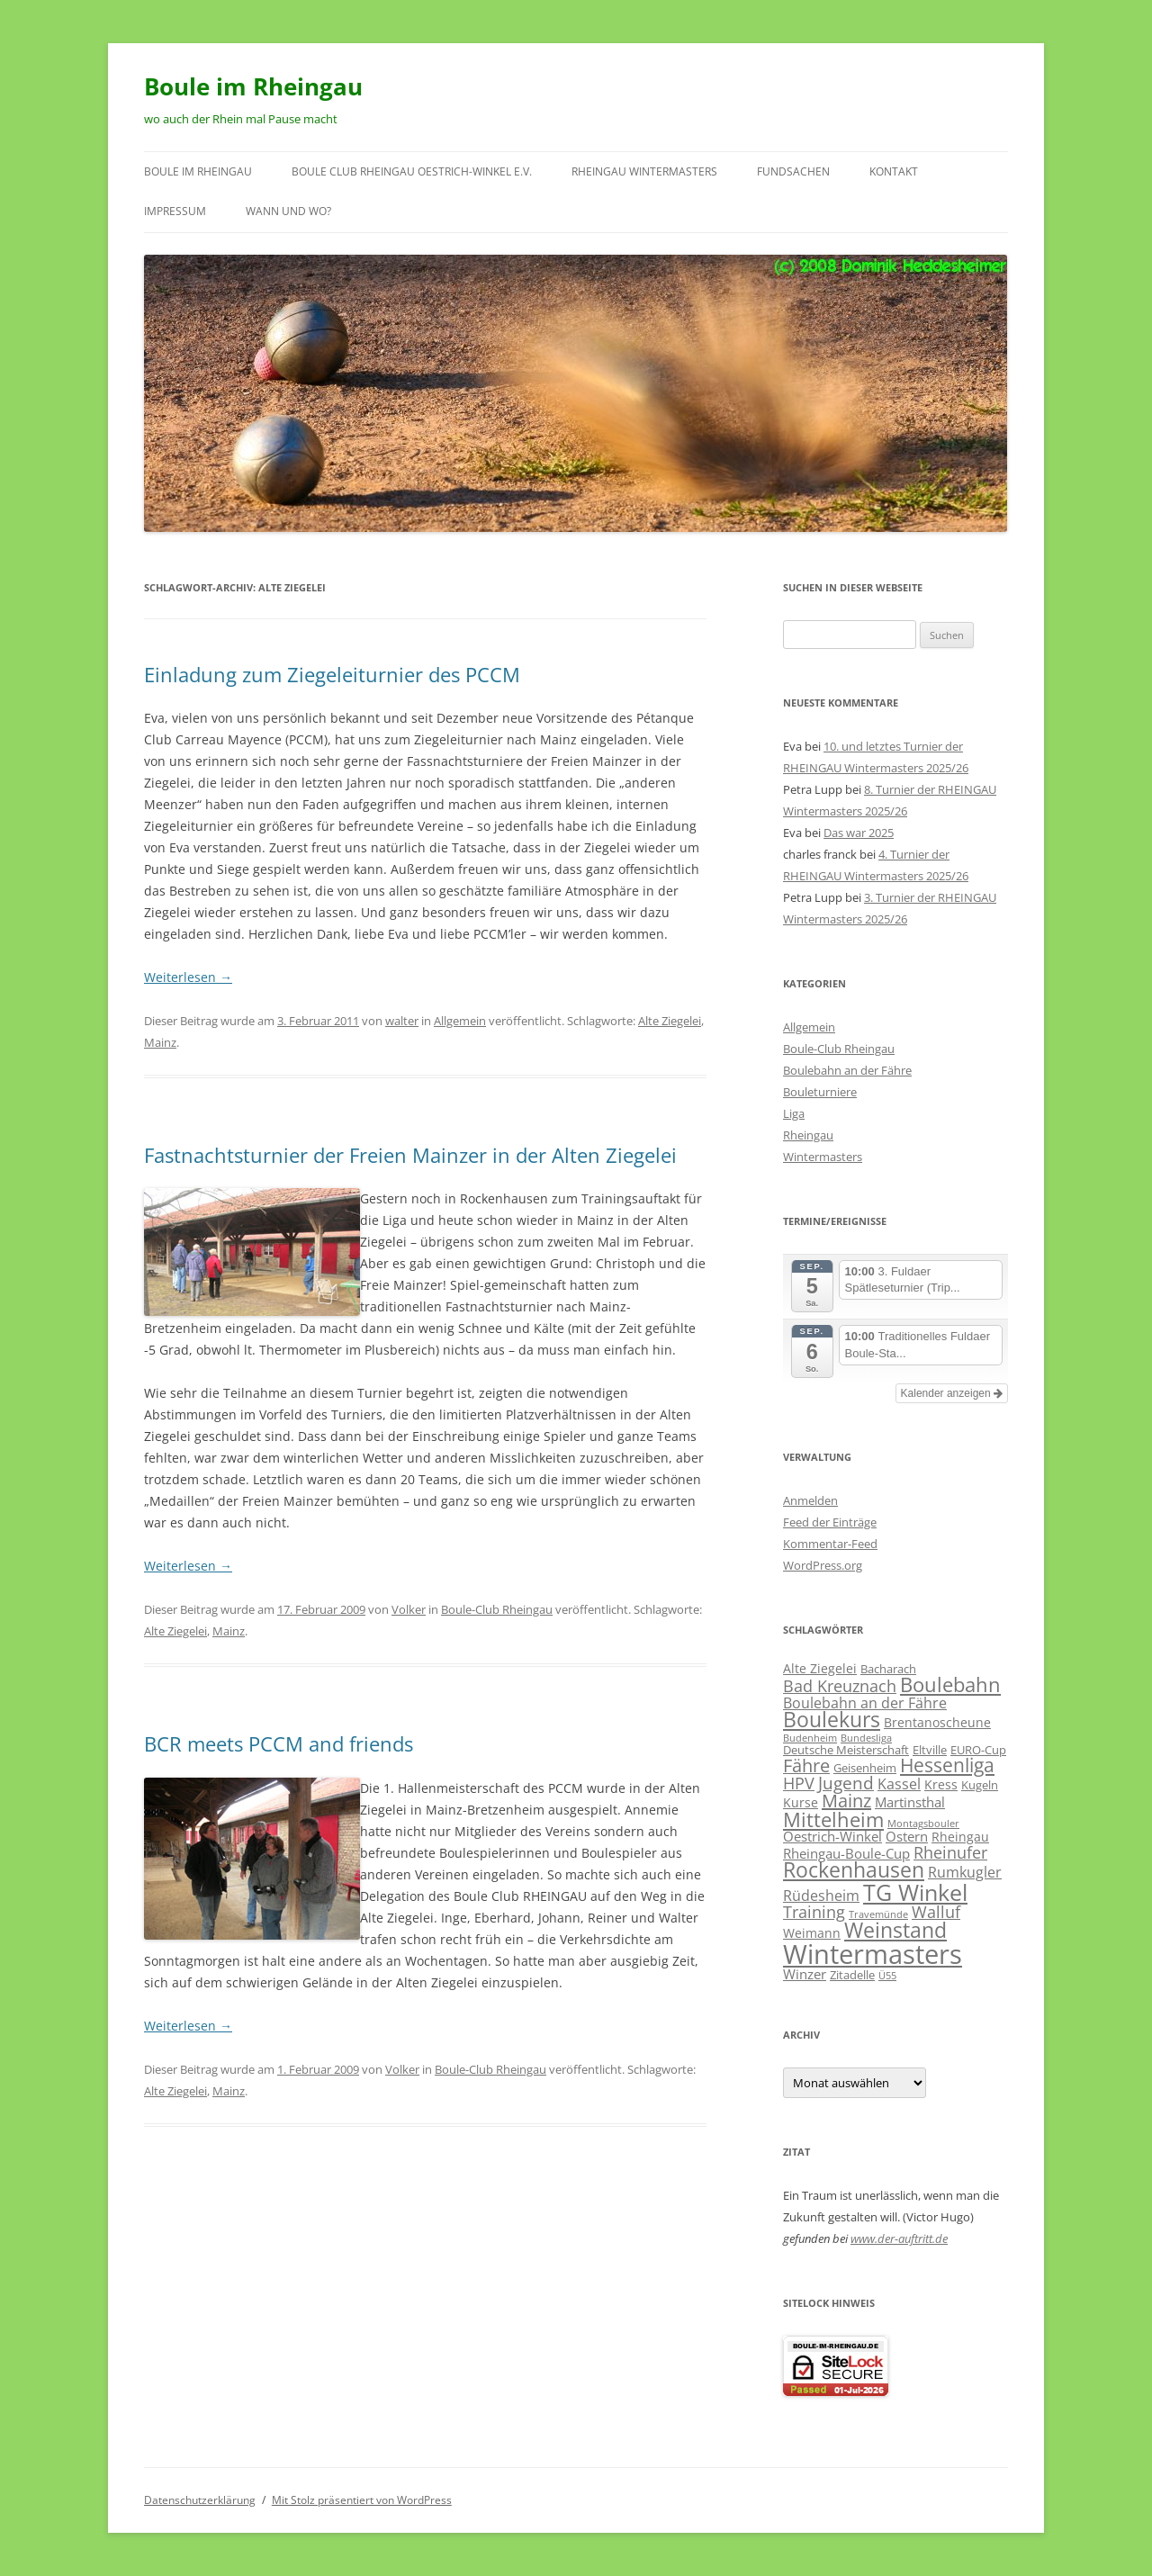 This screenshot has width=1152, height=2576. I want to click on Bad Kreuznach [Bad Kreuznach (8 Einträge)], so click(839, 1685).